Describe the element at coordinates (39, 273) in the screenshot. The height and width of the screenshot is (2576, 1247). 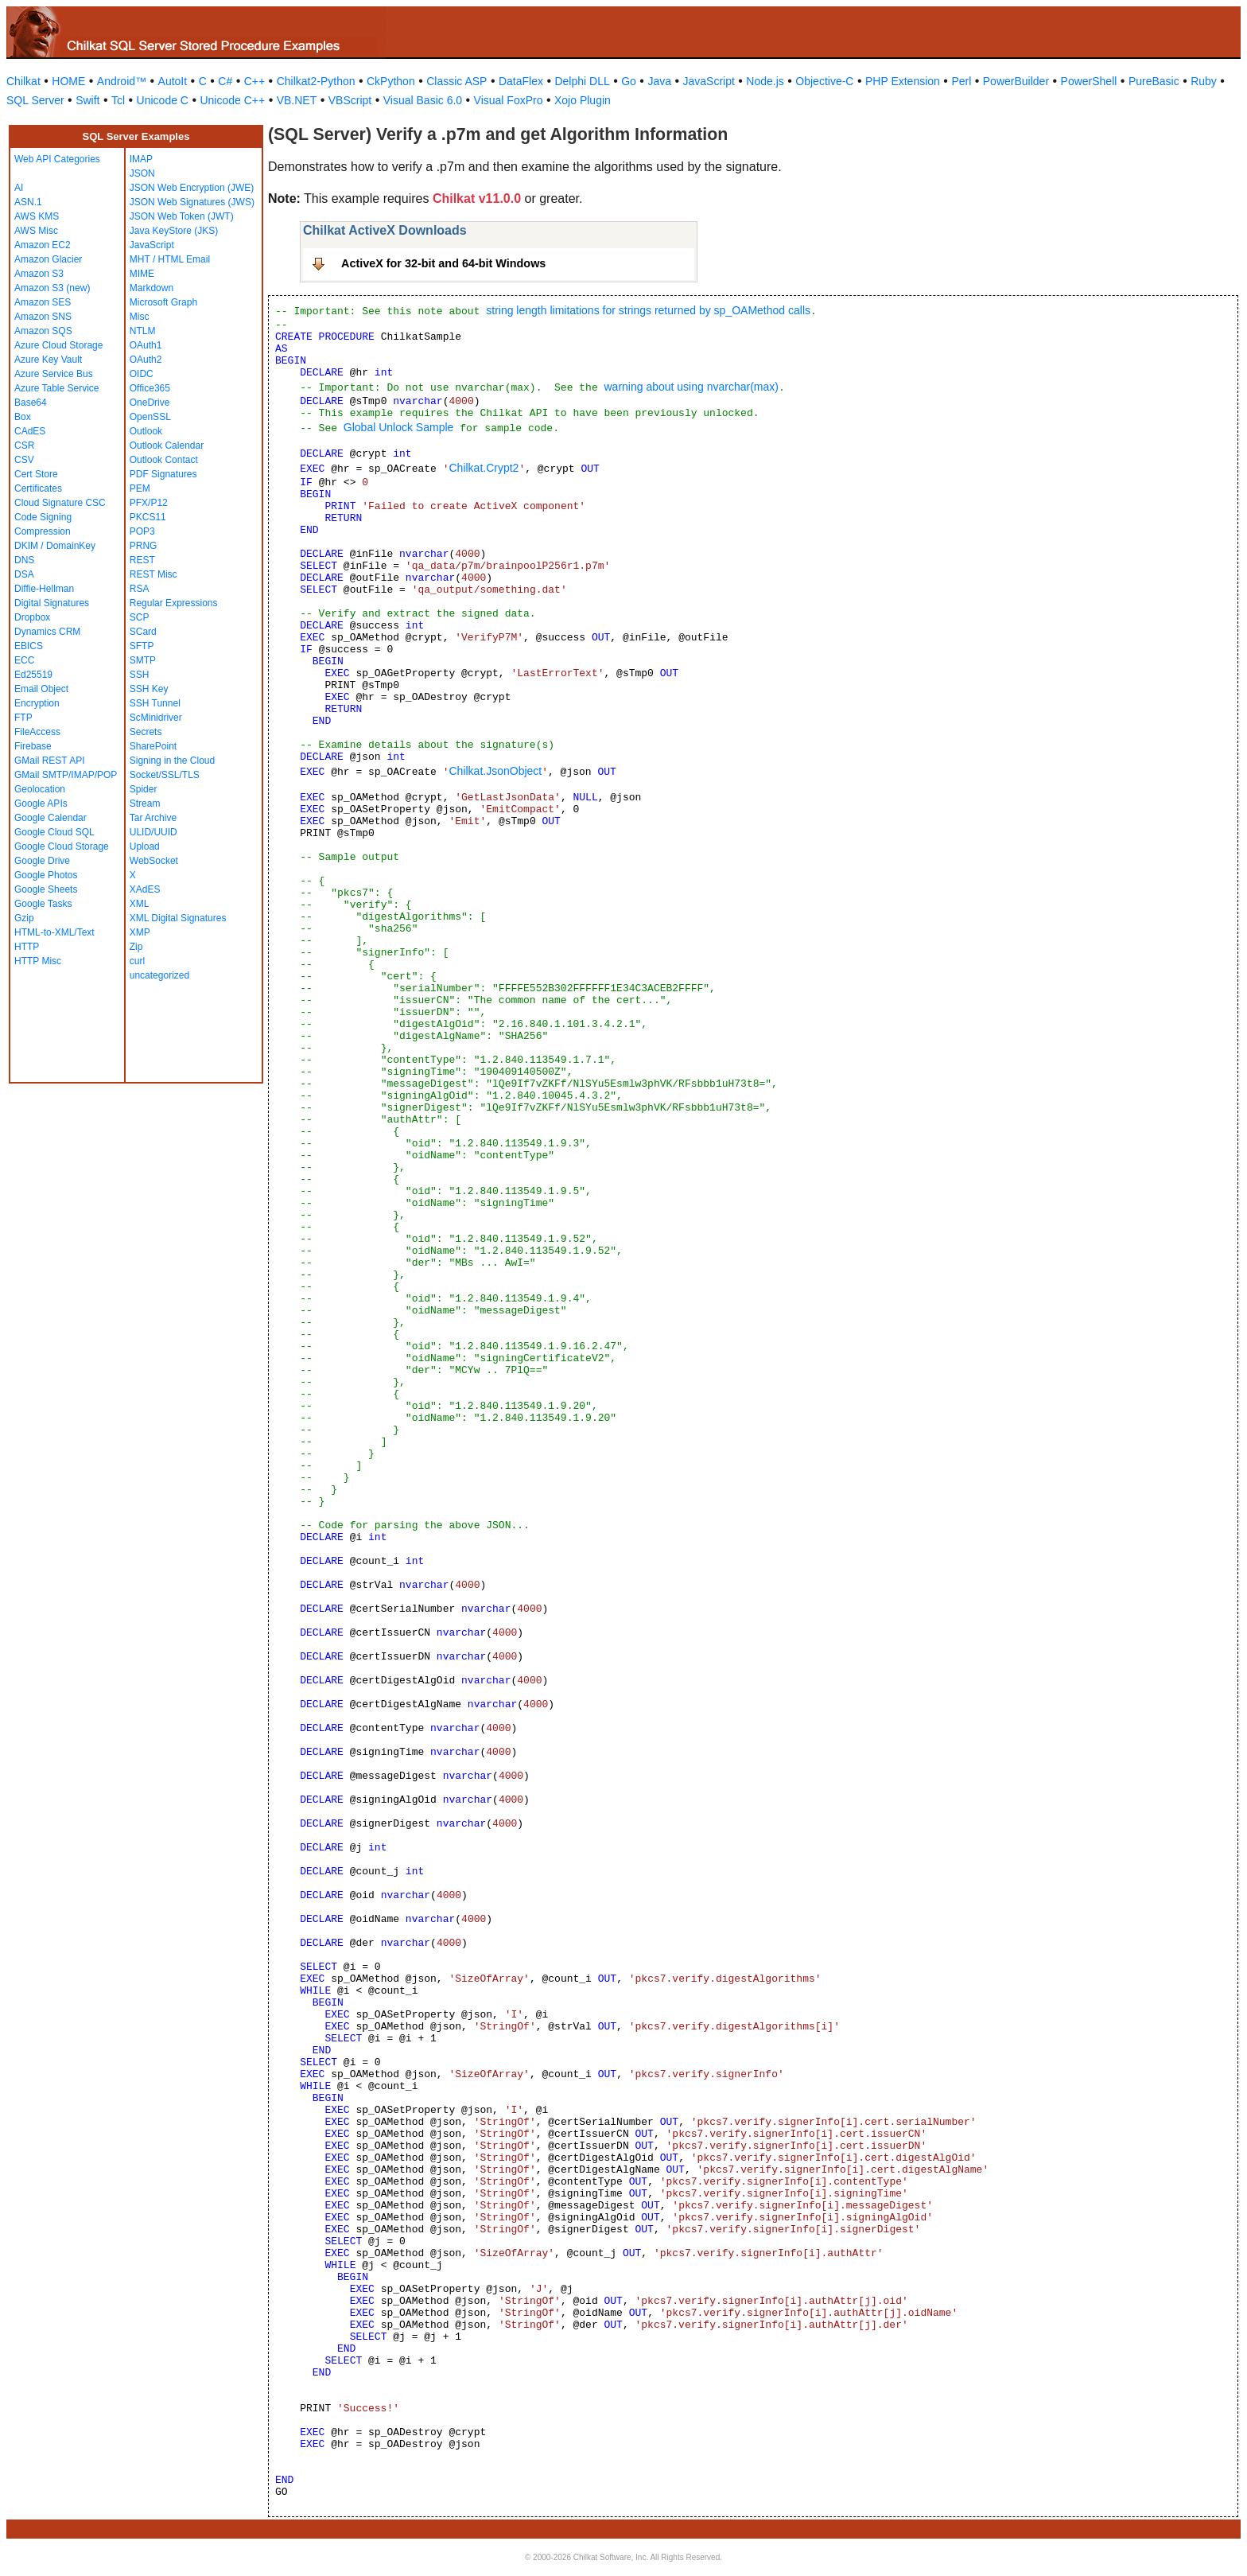
I see `Amazon S3` at that location.